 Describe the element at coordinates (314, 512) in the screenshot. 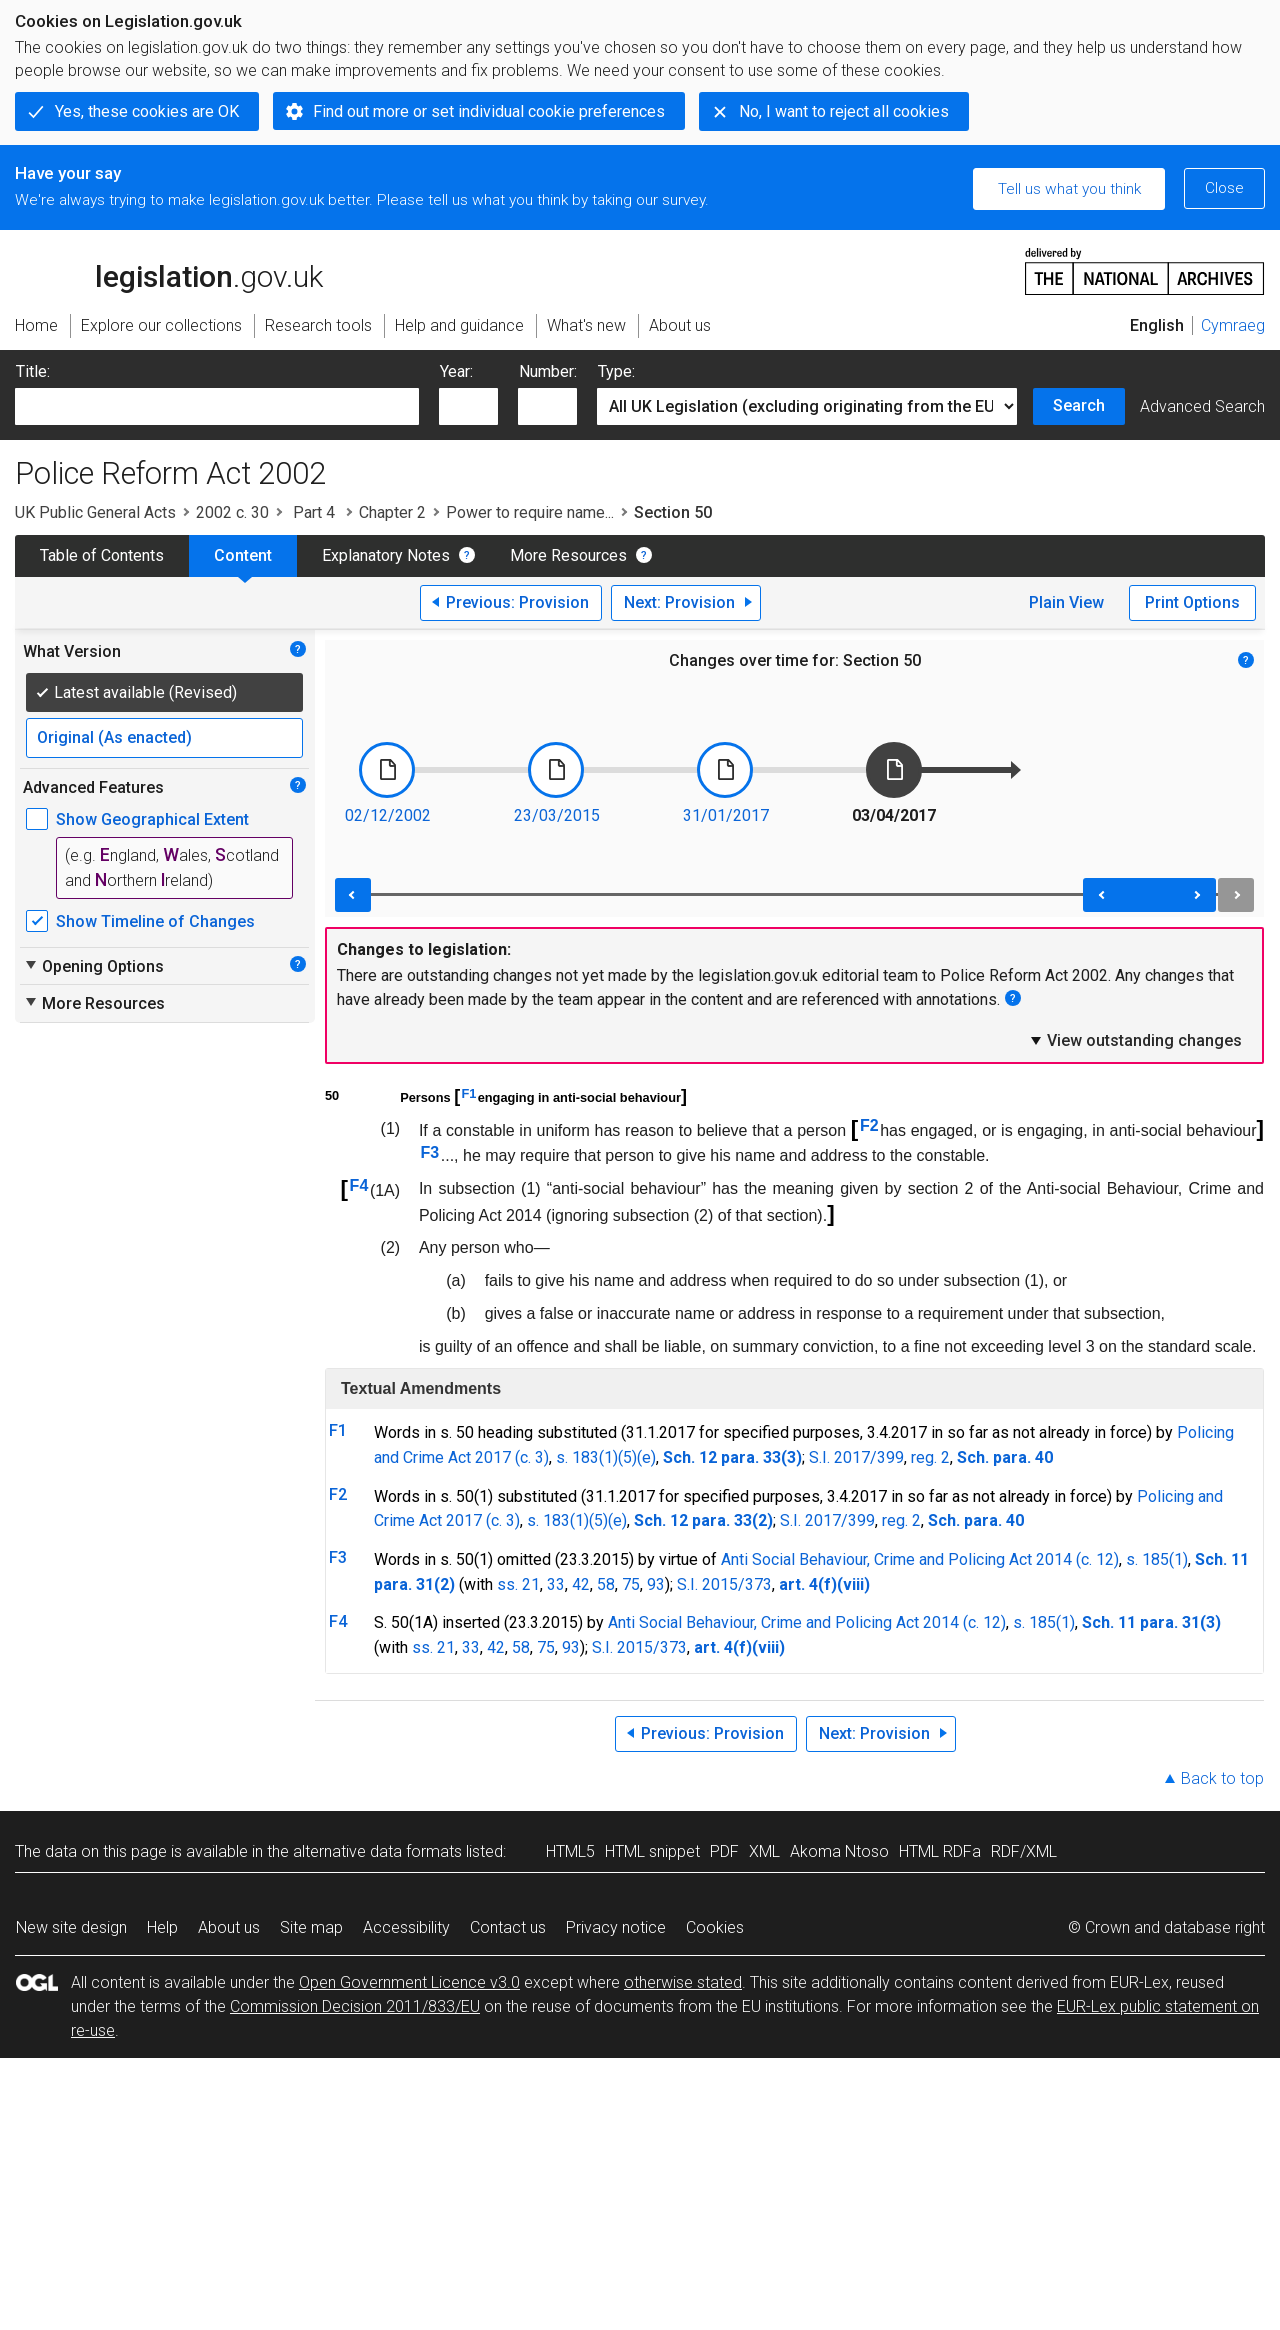

I see `Part 4` at that location.